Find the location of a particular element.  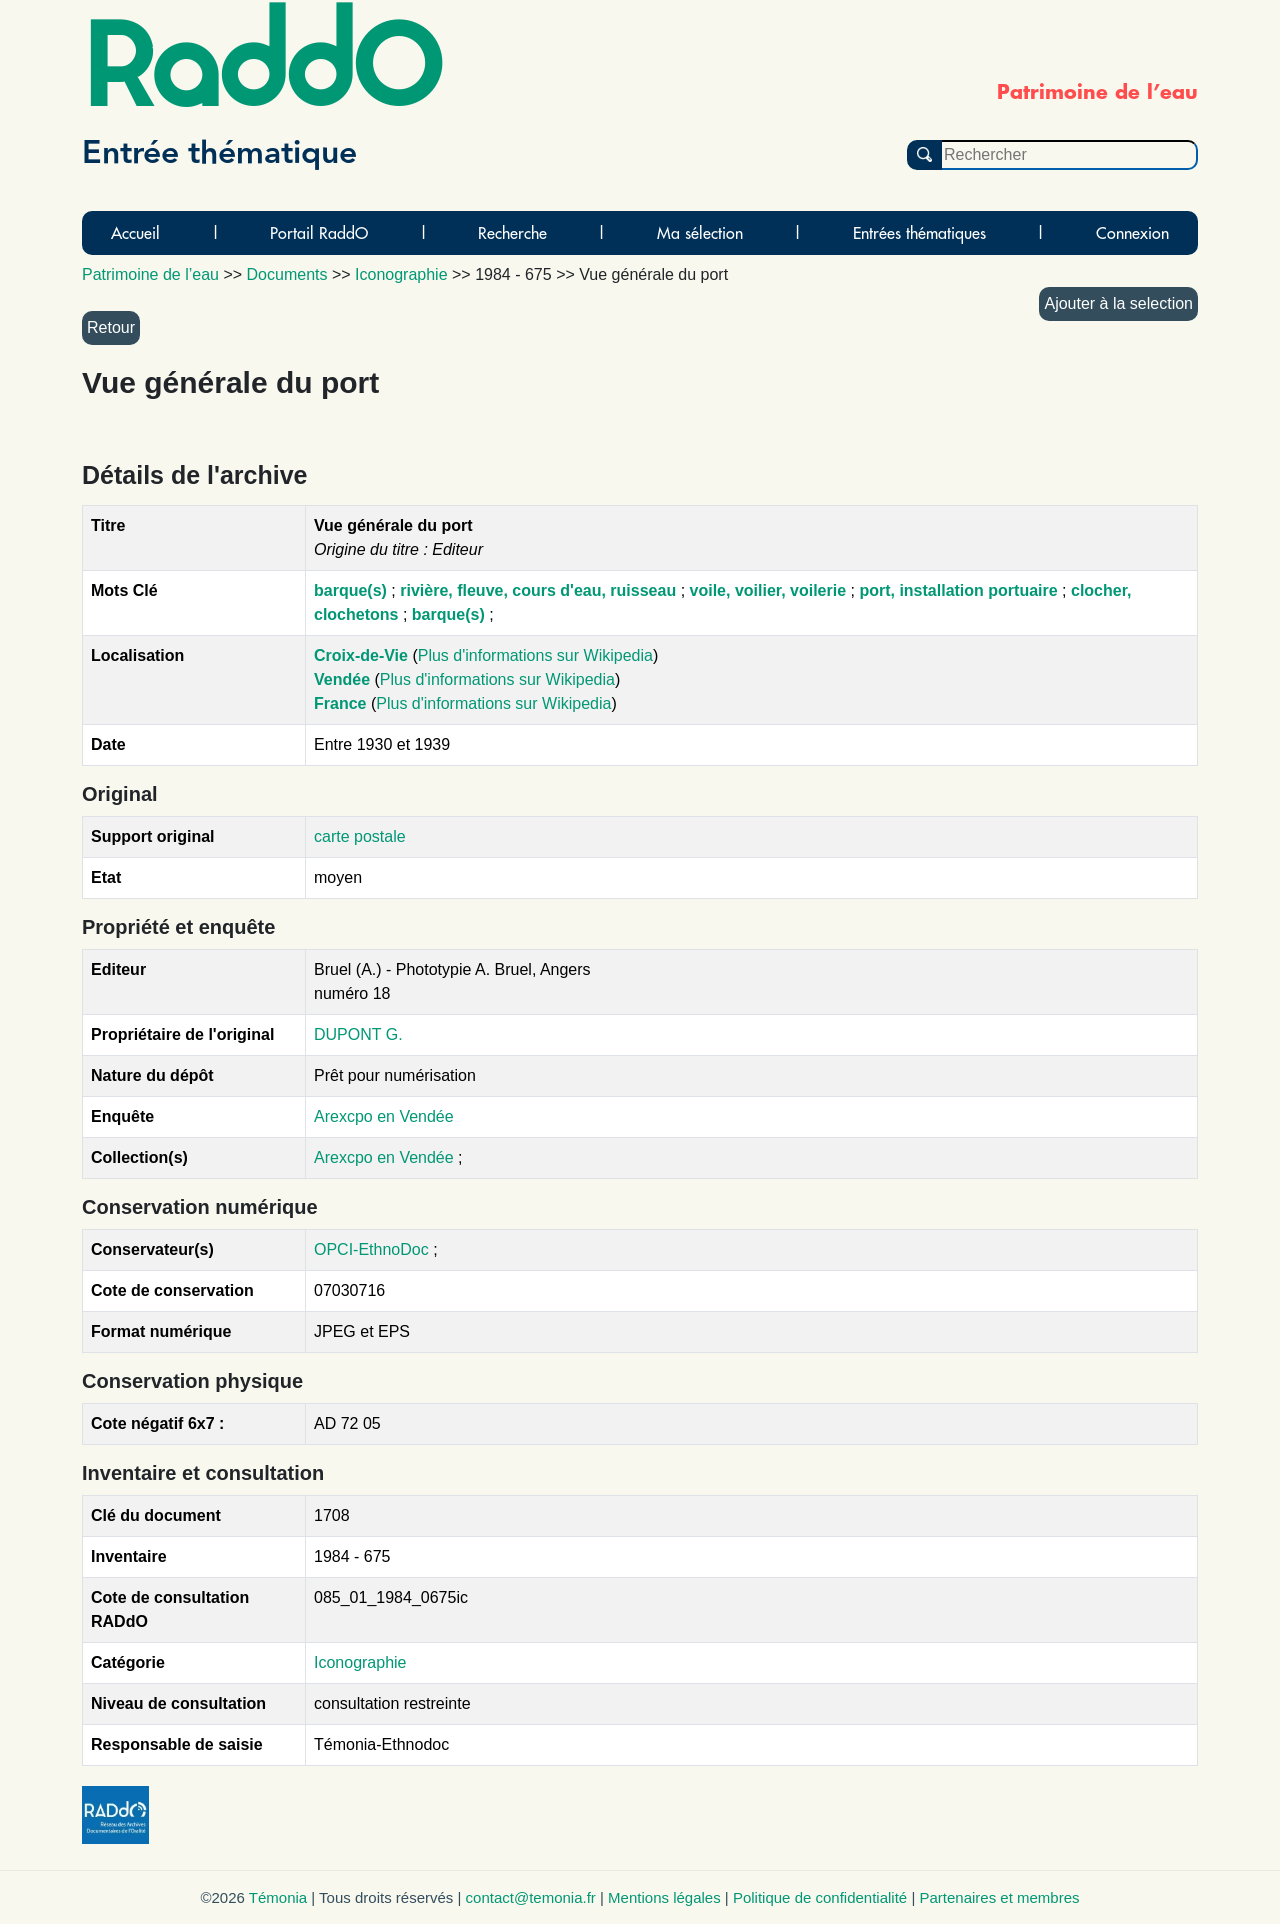

Ma sélection is located at coordinates (700, 233).